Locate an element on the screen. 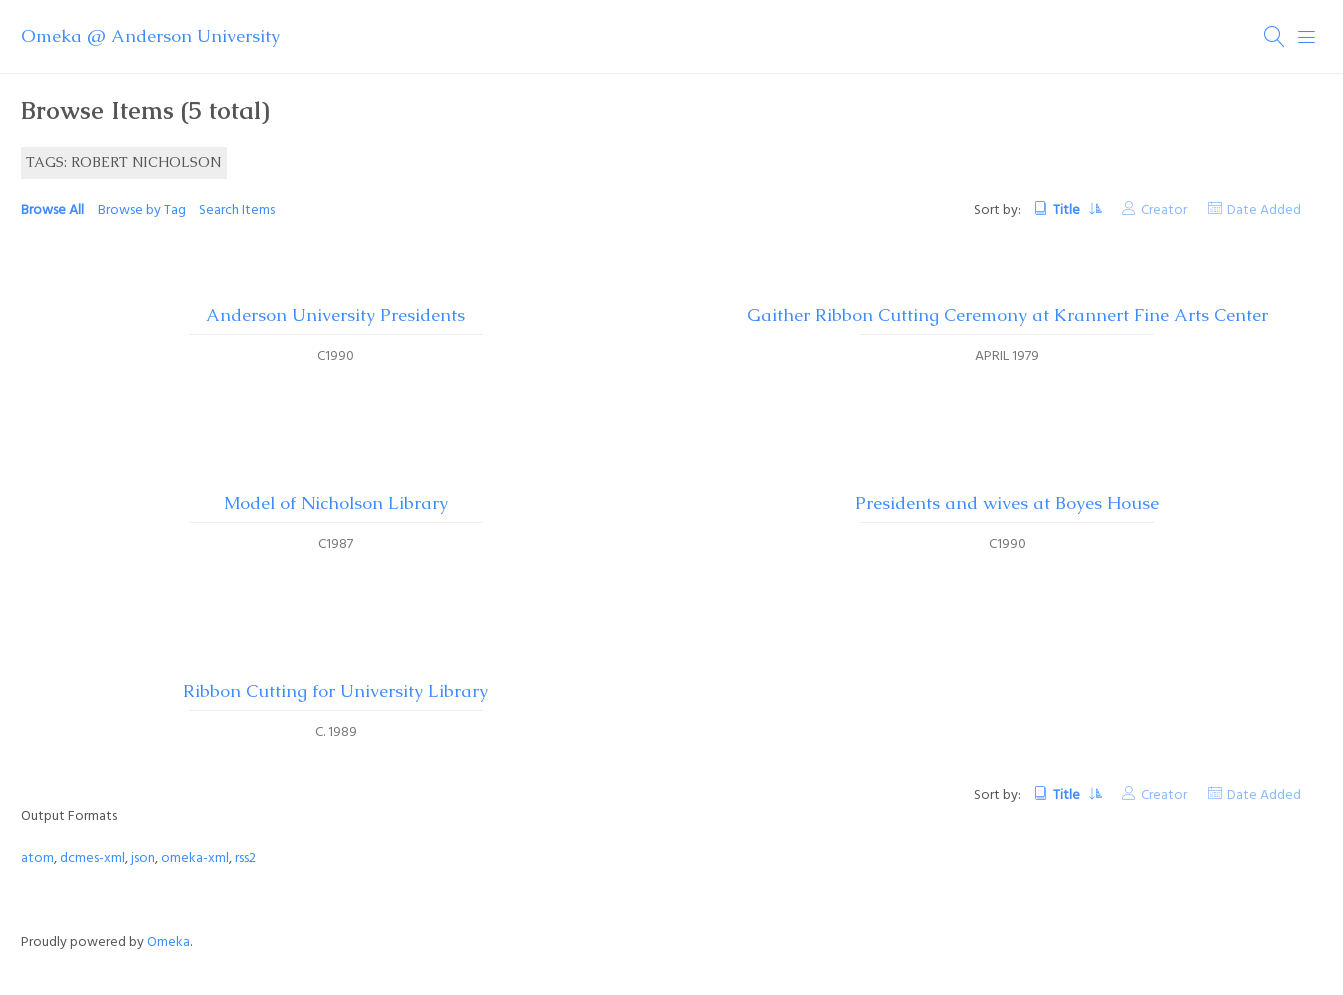 This screenshot has height=995, width=1343. Browse All is located at coordinates (52, 210).